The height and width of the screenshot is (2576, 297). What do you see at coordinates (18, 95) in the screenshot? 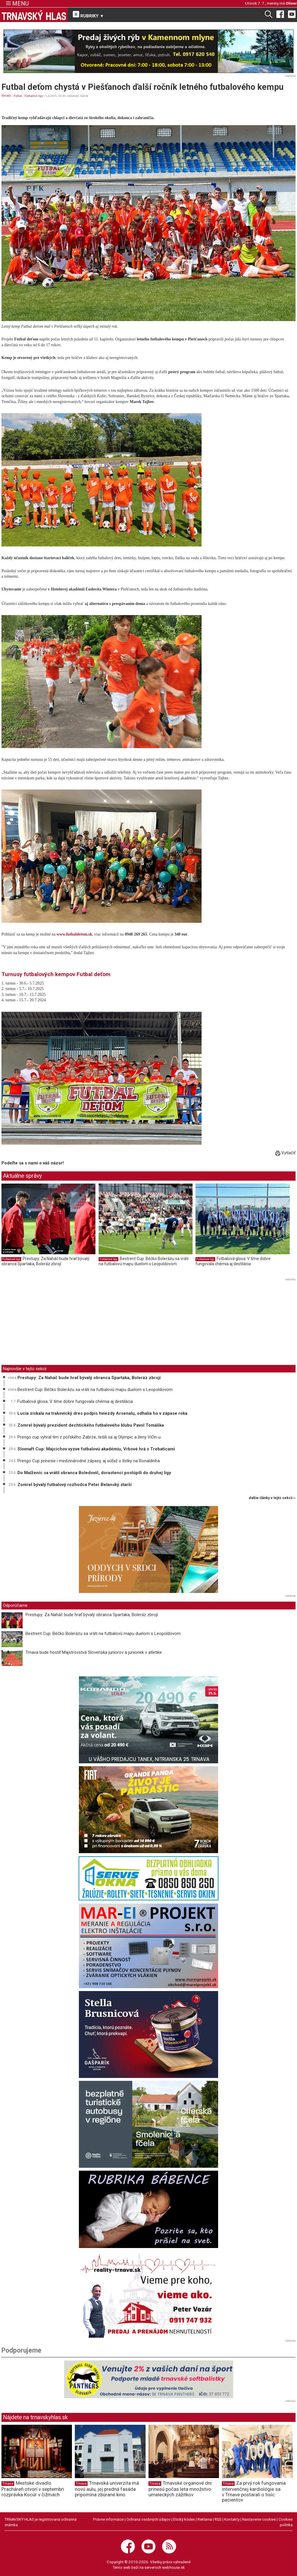
I see `Futbal` at bounding box center [18, 95].